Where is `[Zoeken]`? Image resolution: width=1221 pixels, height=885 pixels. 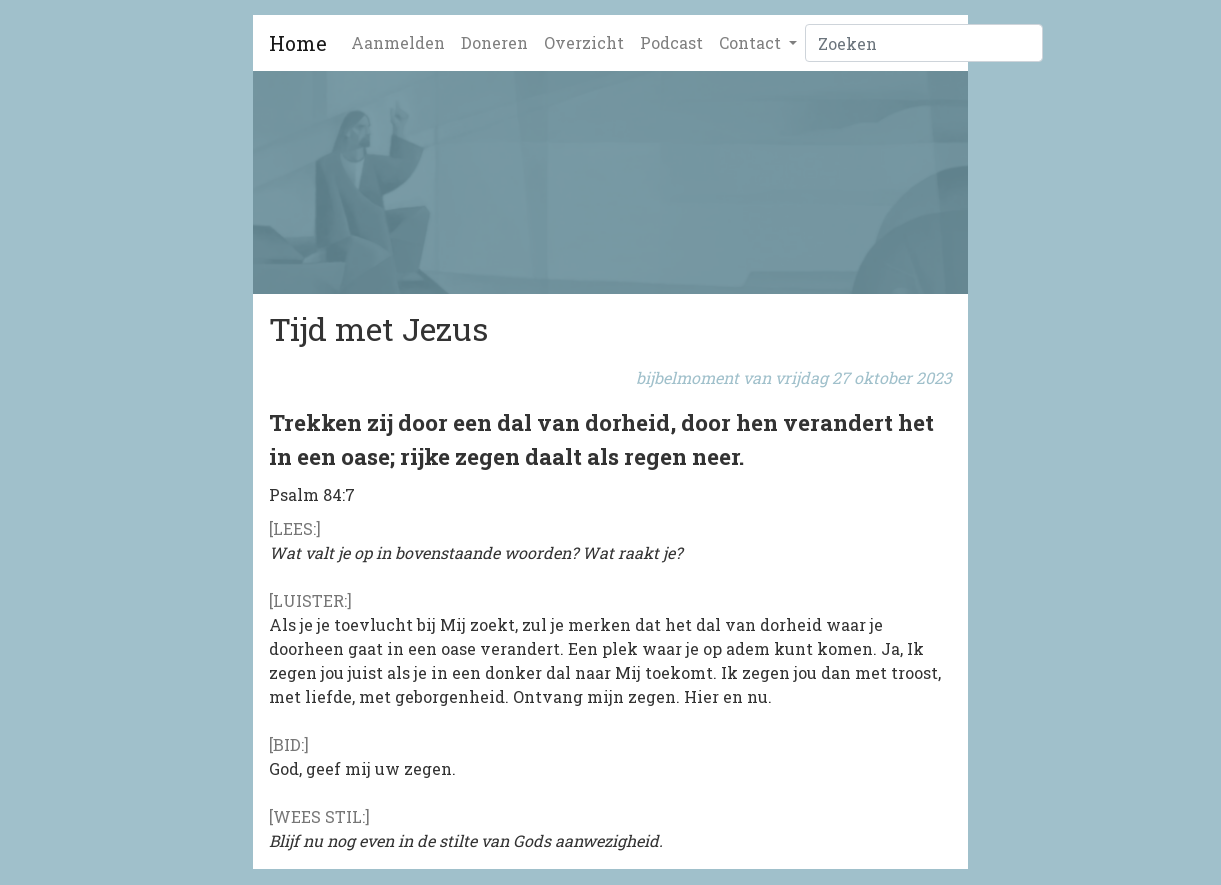 [Zoeken] is located at coordinates (924, 43).